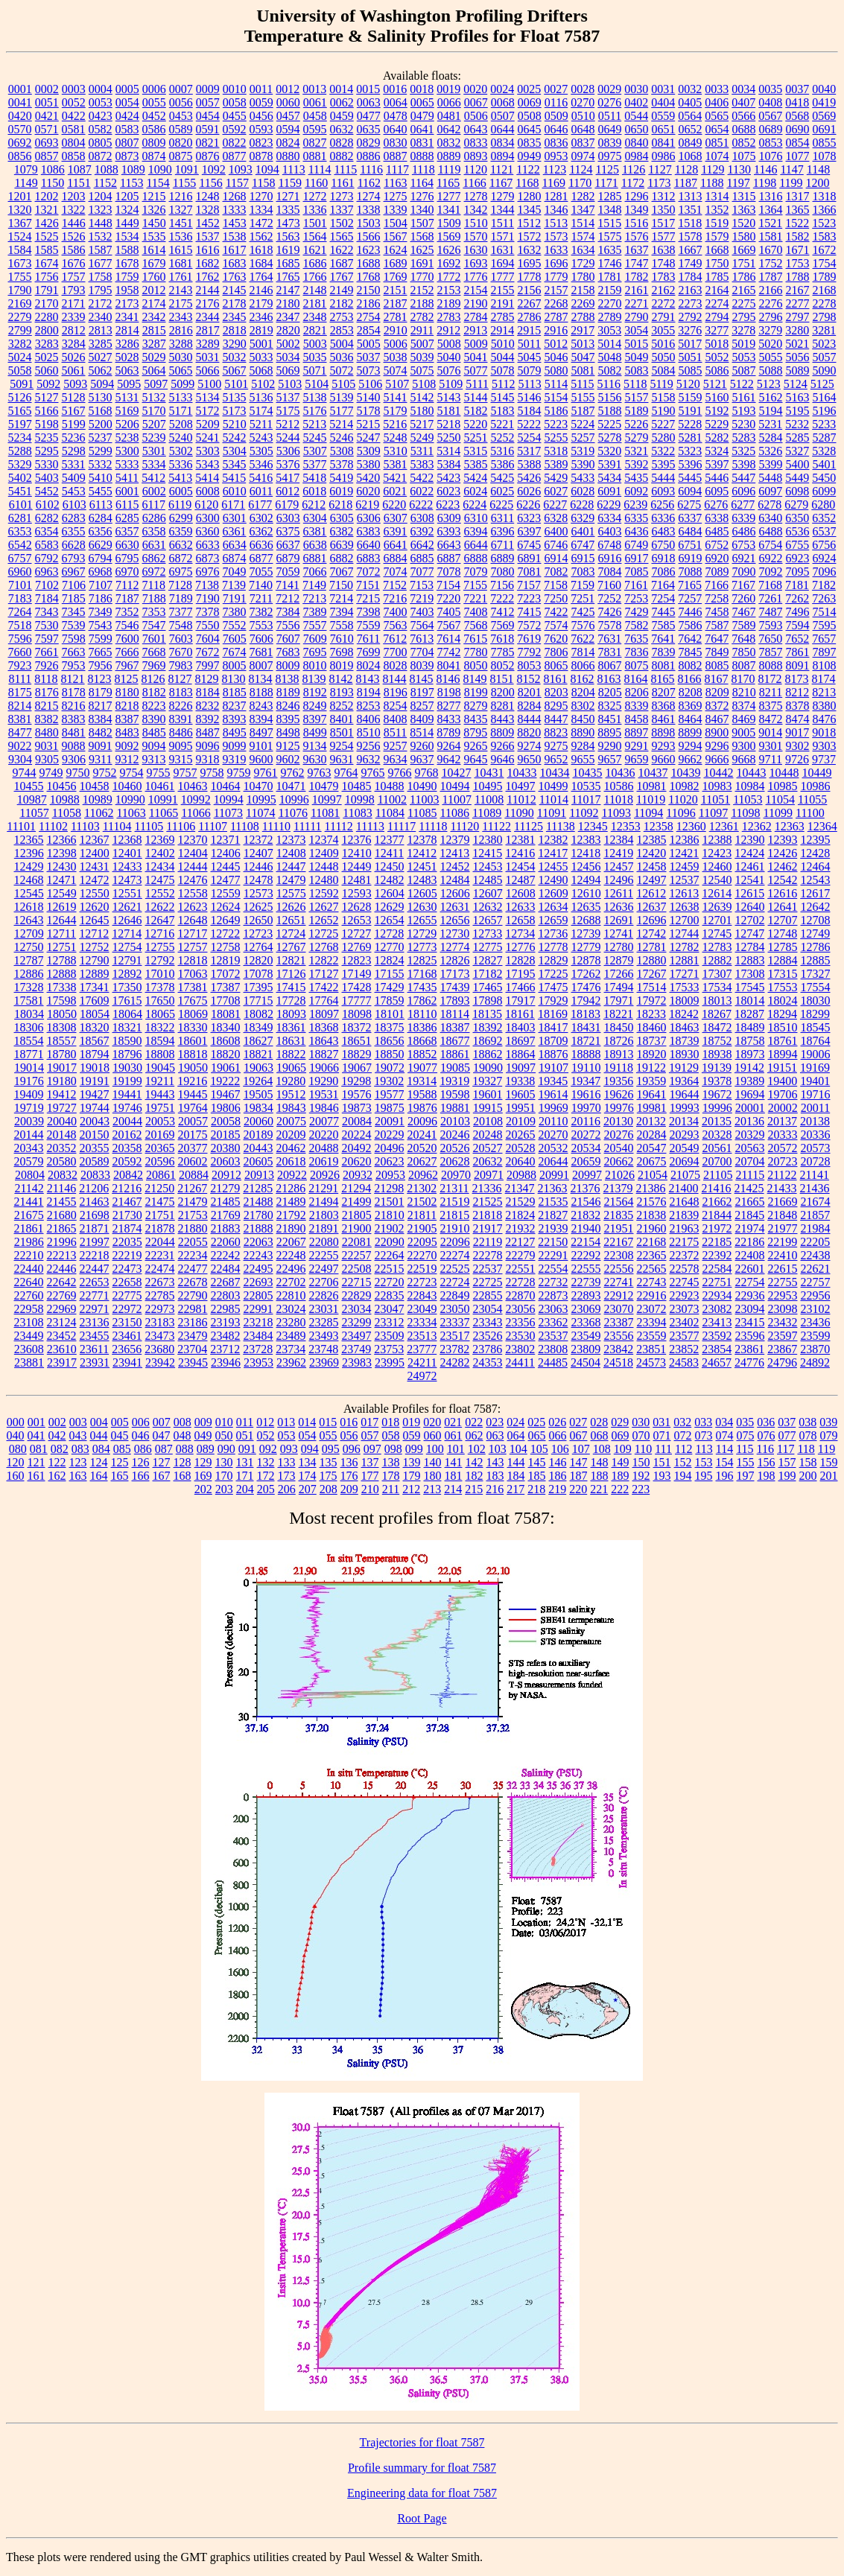  Describe the element at coordinates (765, 1449) in the screenshot. I see `116` at that location.